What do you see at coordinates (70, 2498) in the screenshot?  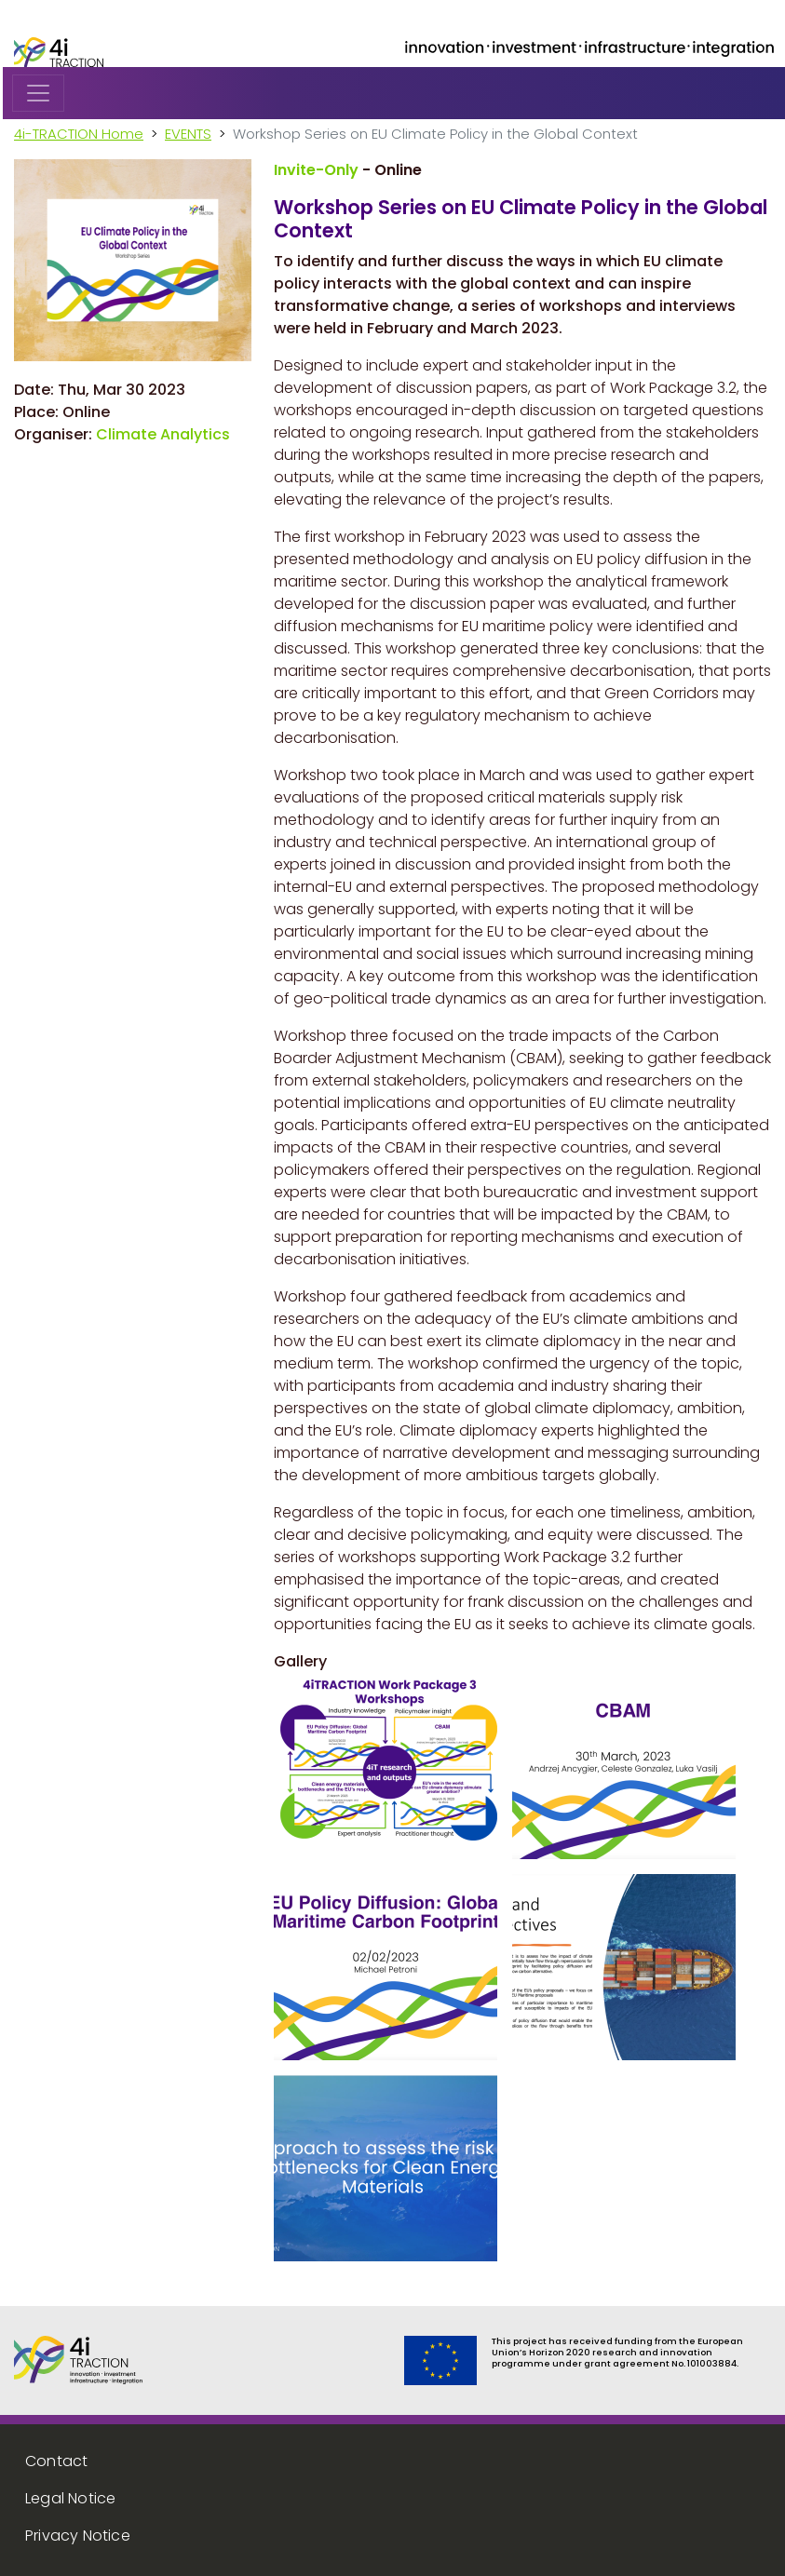 I see `Legal Notice` at bounding box center [70, 2498].